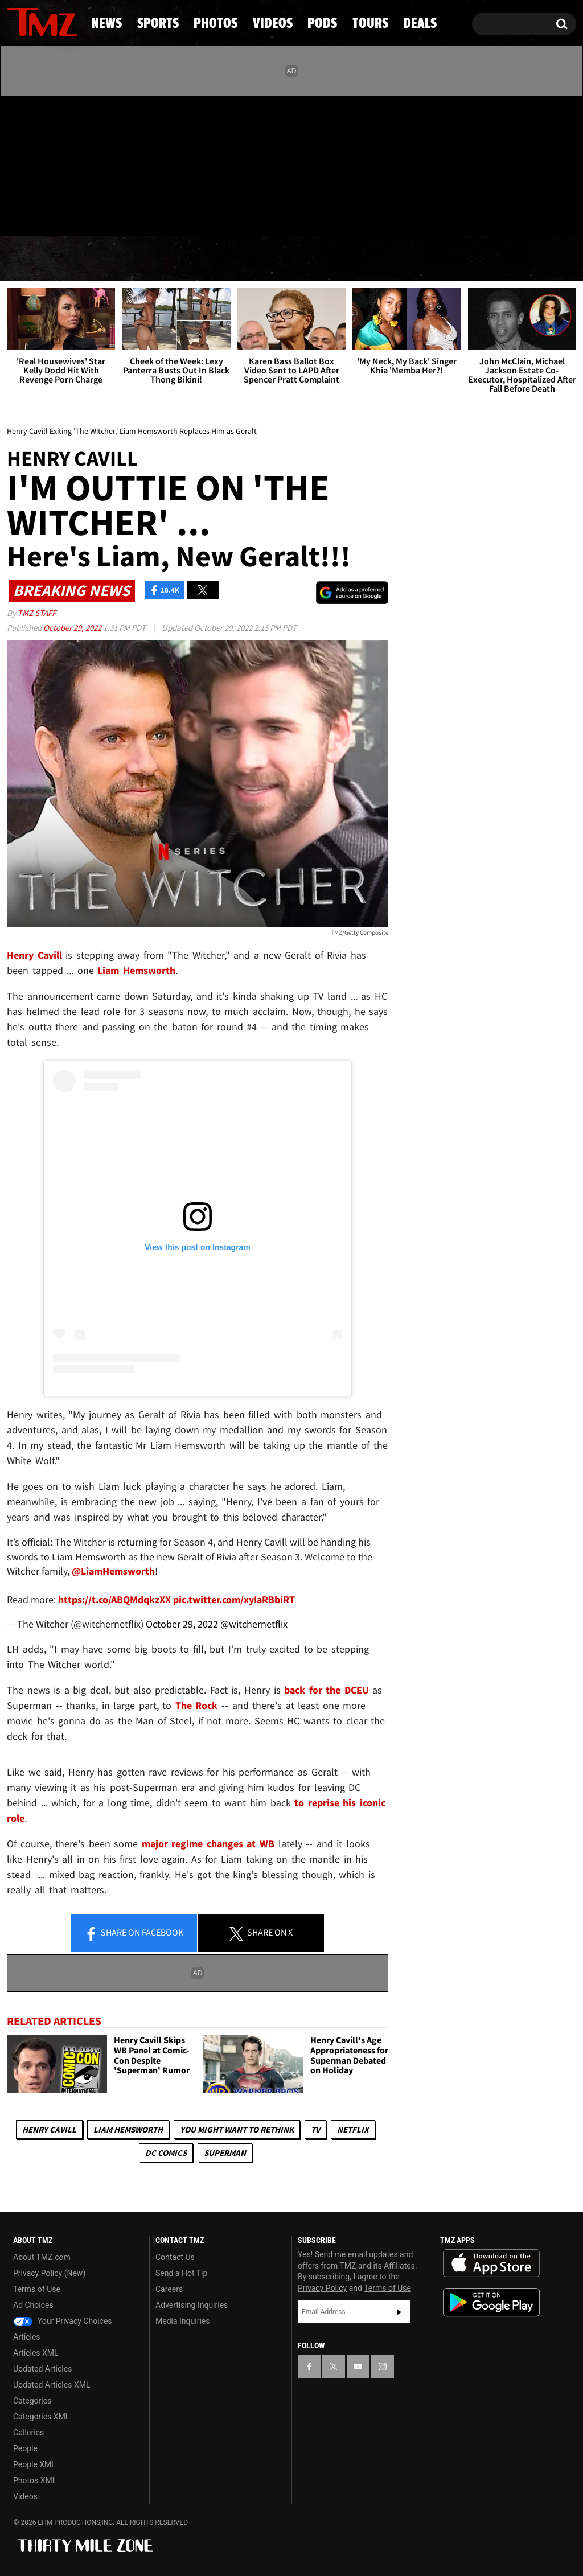 The height and width of the screenshot is (2576, 583). I want to click on Download the TMZ App on the Google Play Store, so click(491, 2302).